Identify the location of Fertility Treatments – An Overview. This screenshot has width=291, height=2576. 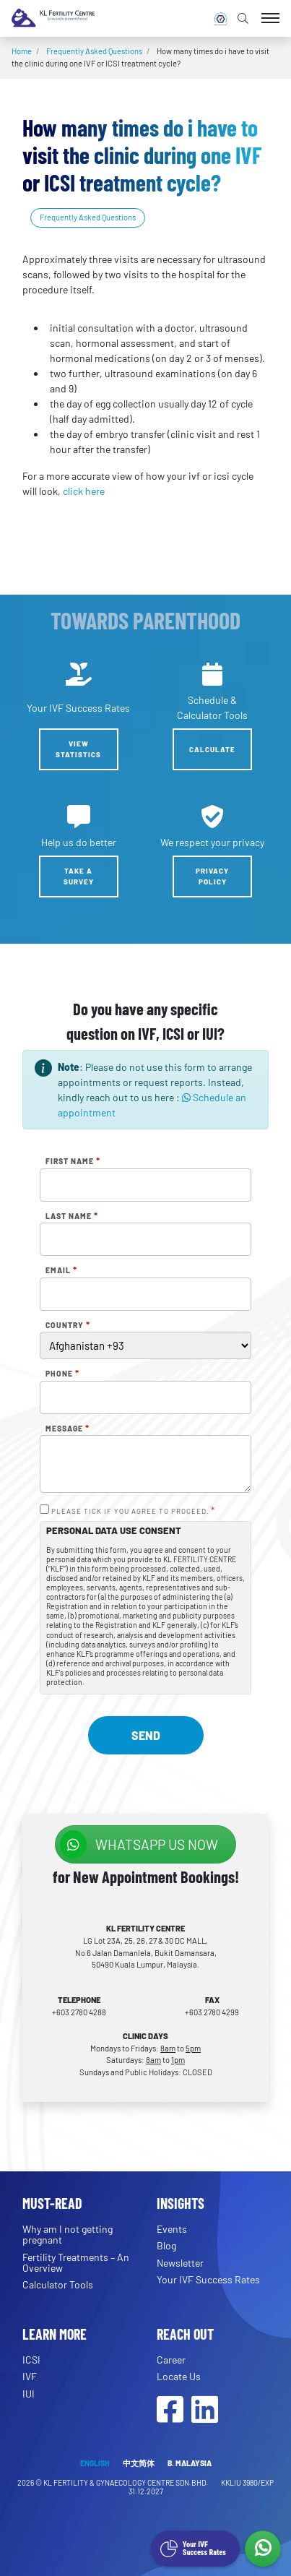
(75, 2262).